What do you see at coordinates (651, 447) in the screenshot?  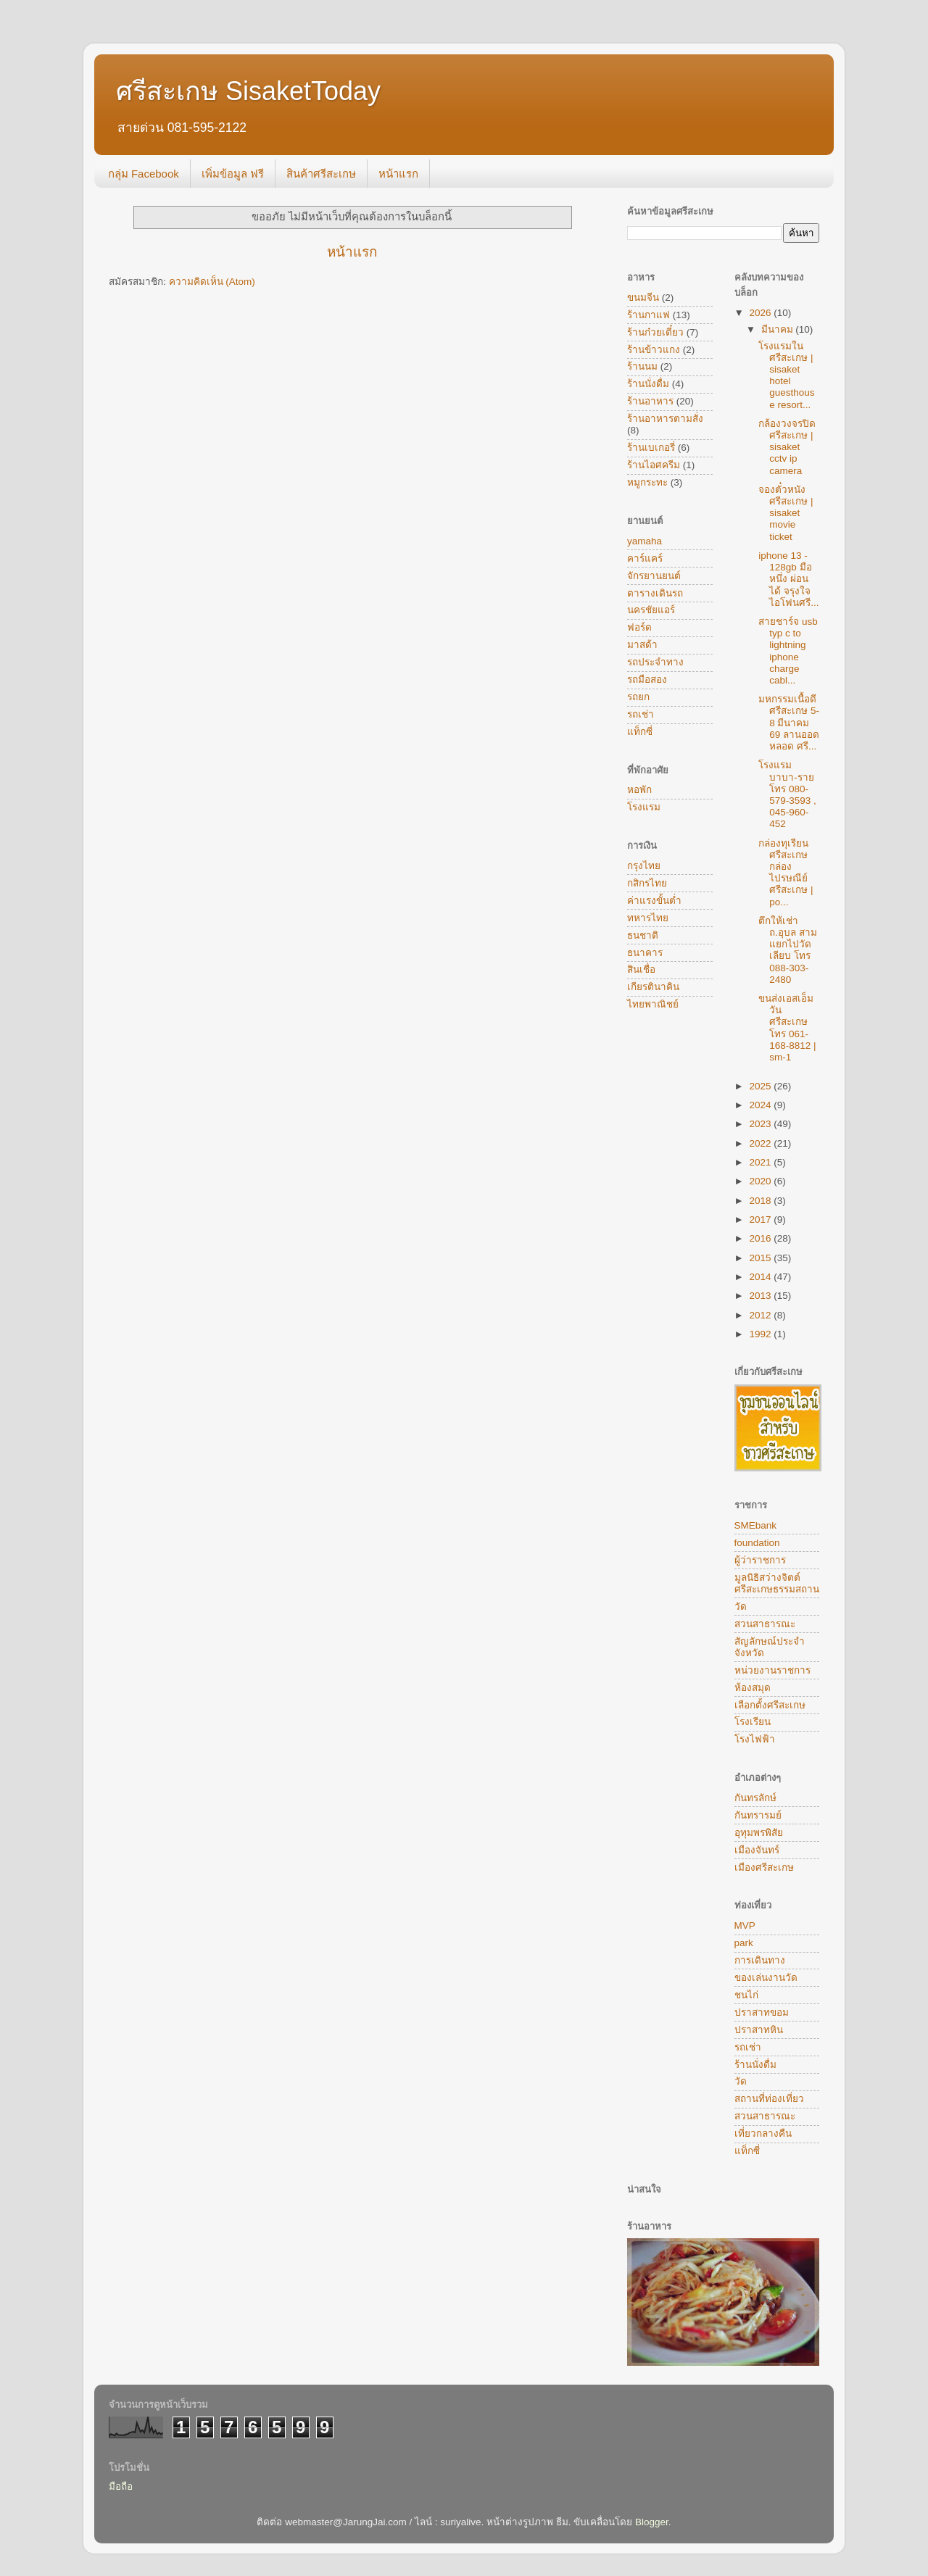 I see `ร้านเบเกอรี่` at bounding box center [651, 447].